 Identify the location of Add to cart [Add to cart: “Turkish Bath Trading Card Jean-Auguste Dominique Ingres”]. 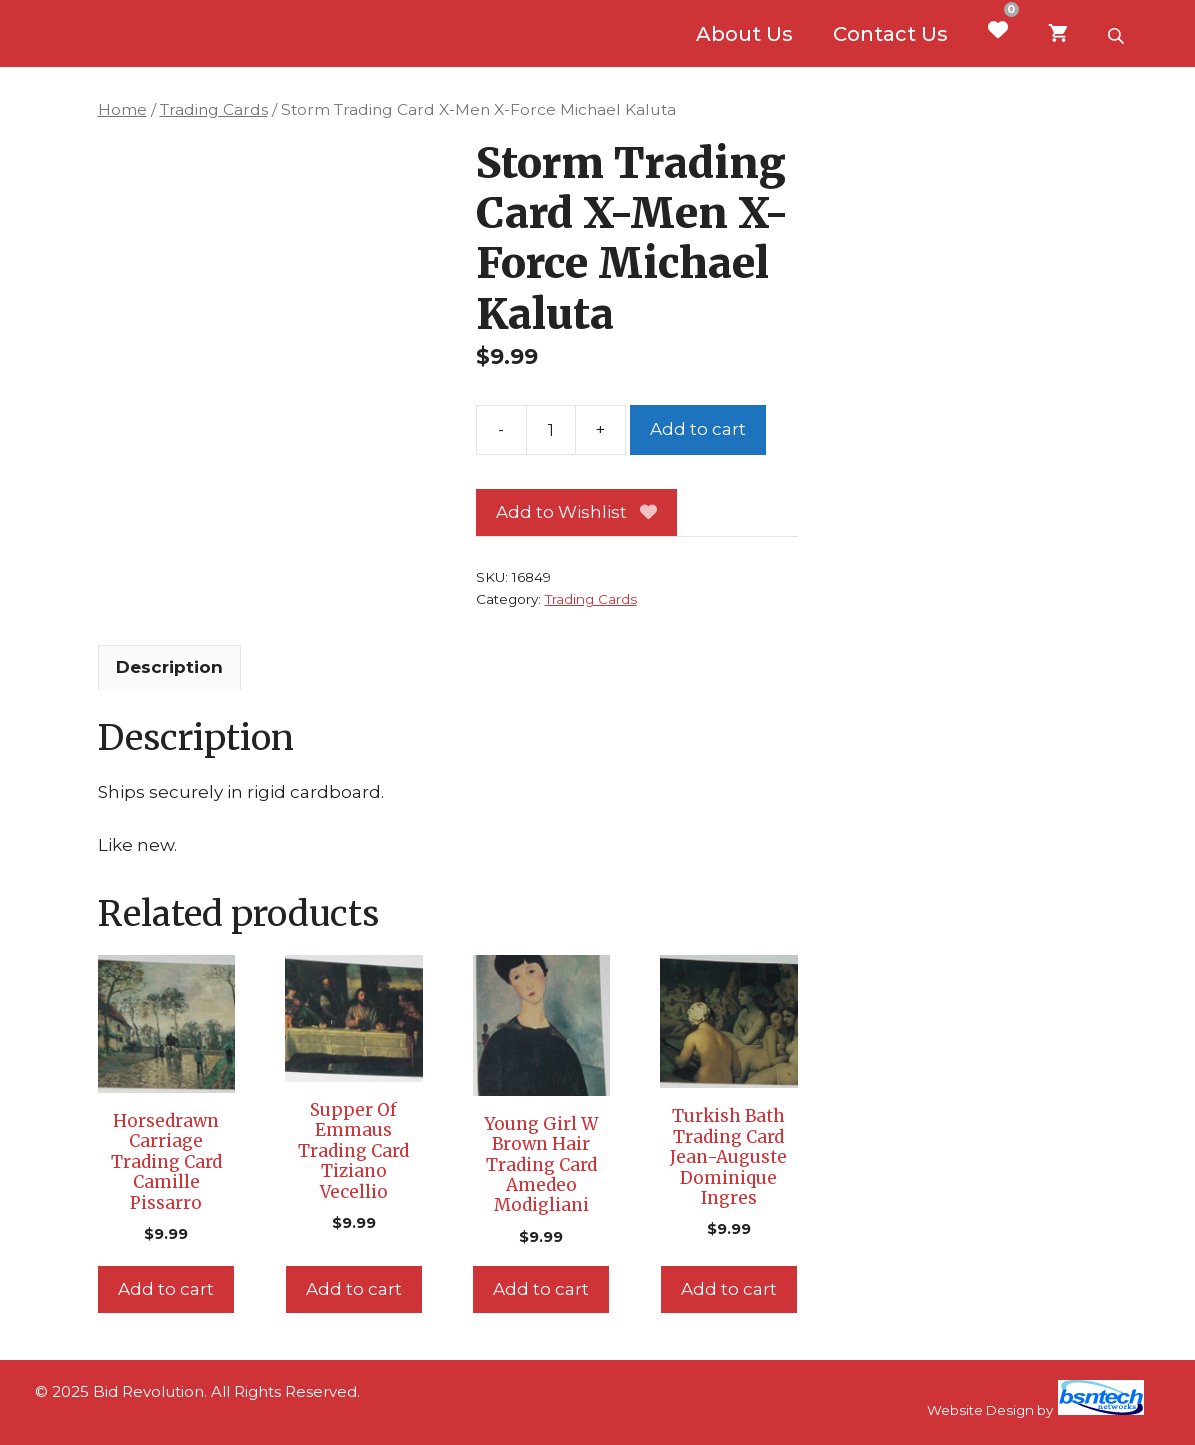
(729, 1289).